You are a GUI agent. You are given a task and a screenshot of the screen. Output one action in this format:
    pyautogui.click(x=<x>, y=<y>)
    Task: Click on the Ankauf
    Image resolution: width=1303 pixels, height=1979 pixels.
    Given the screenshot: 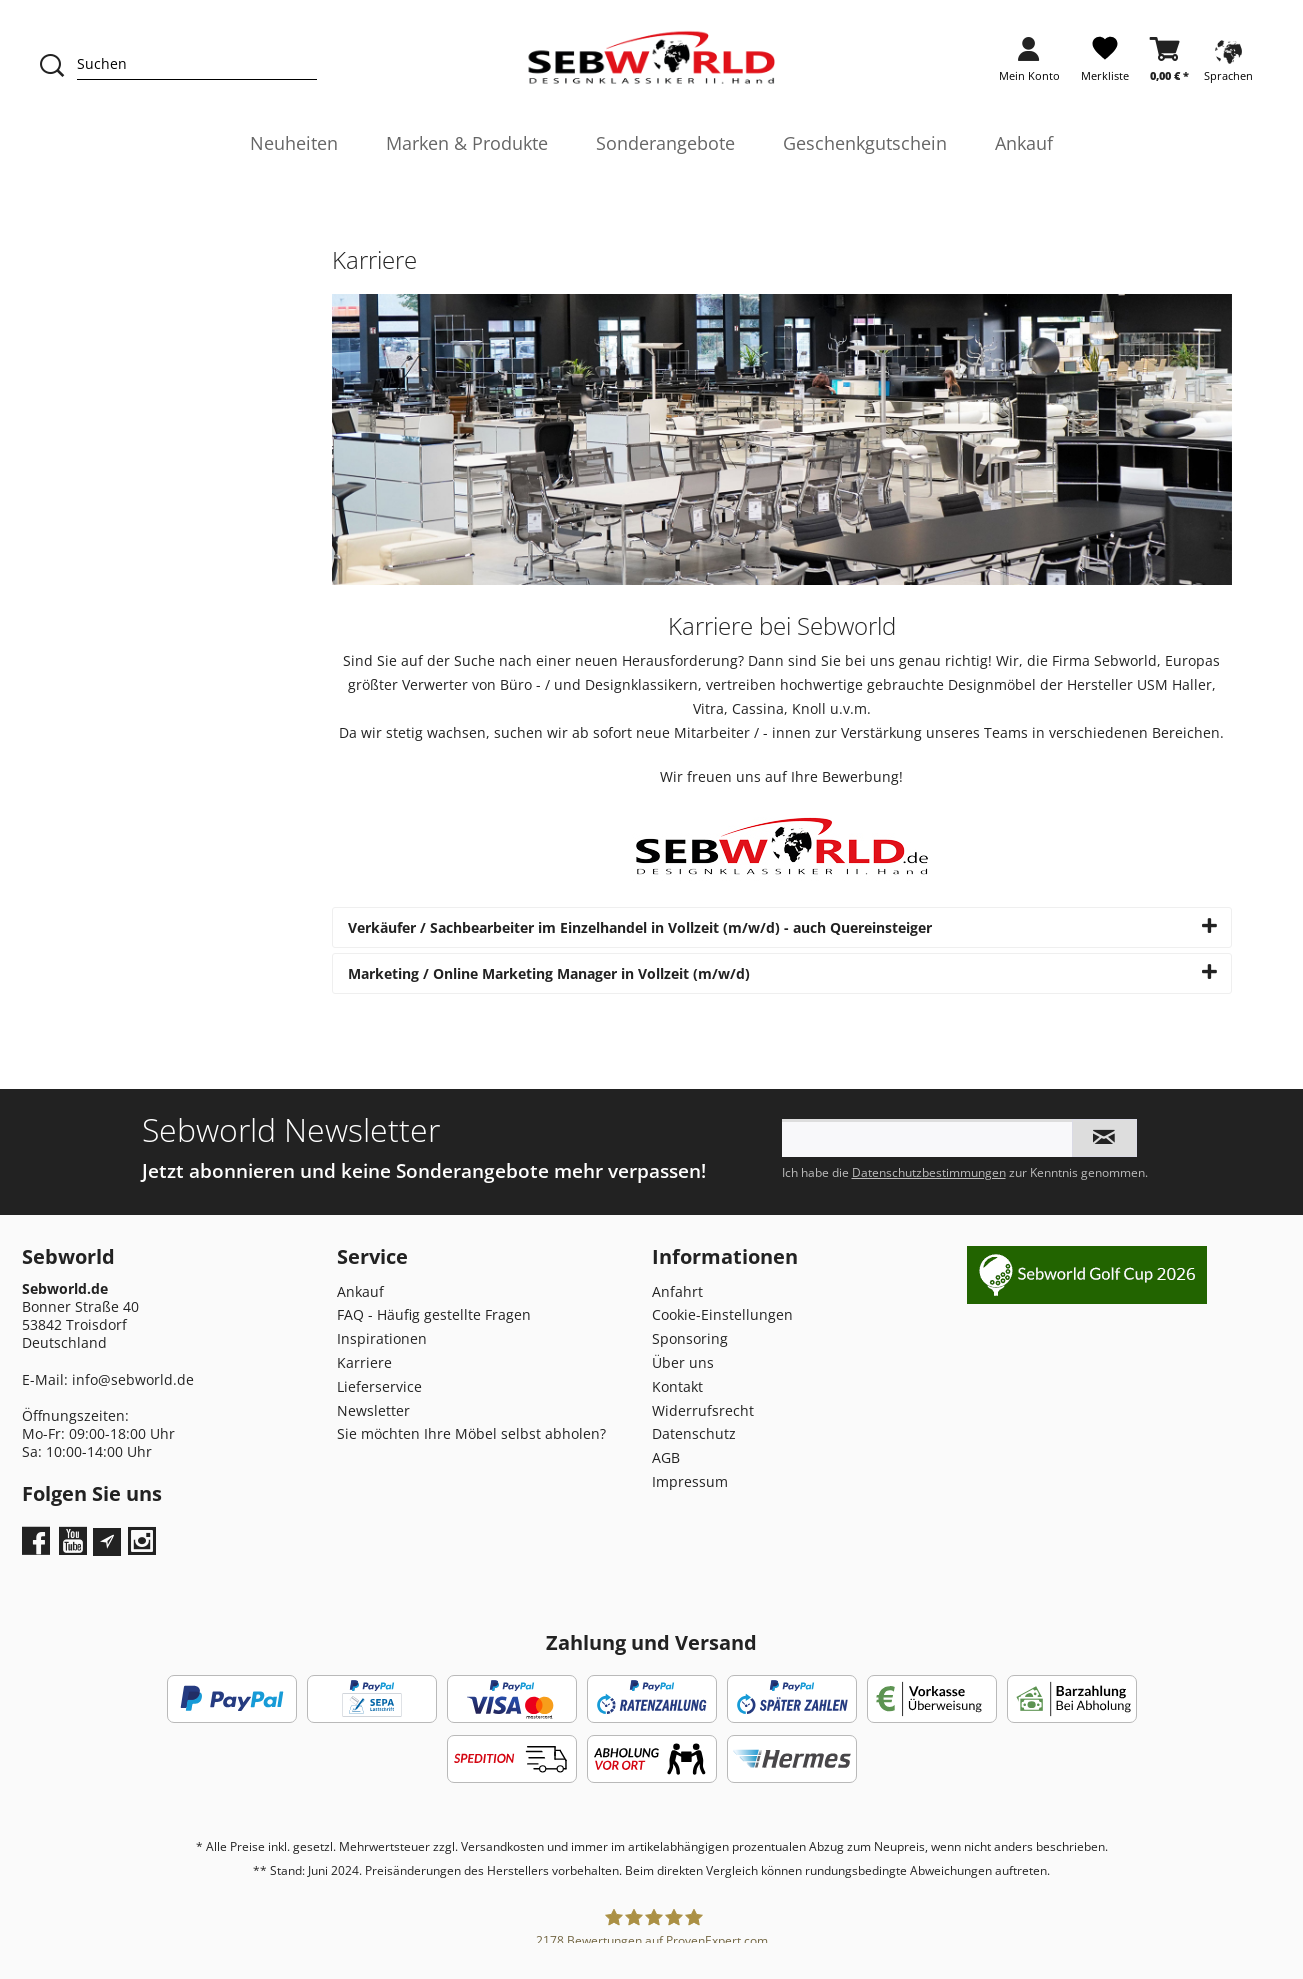 What is the action you would take?
    pyautogui.click(x=360, y=1291)
    